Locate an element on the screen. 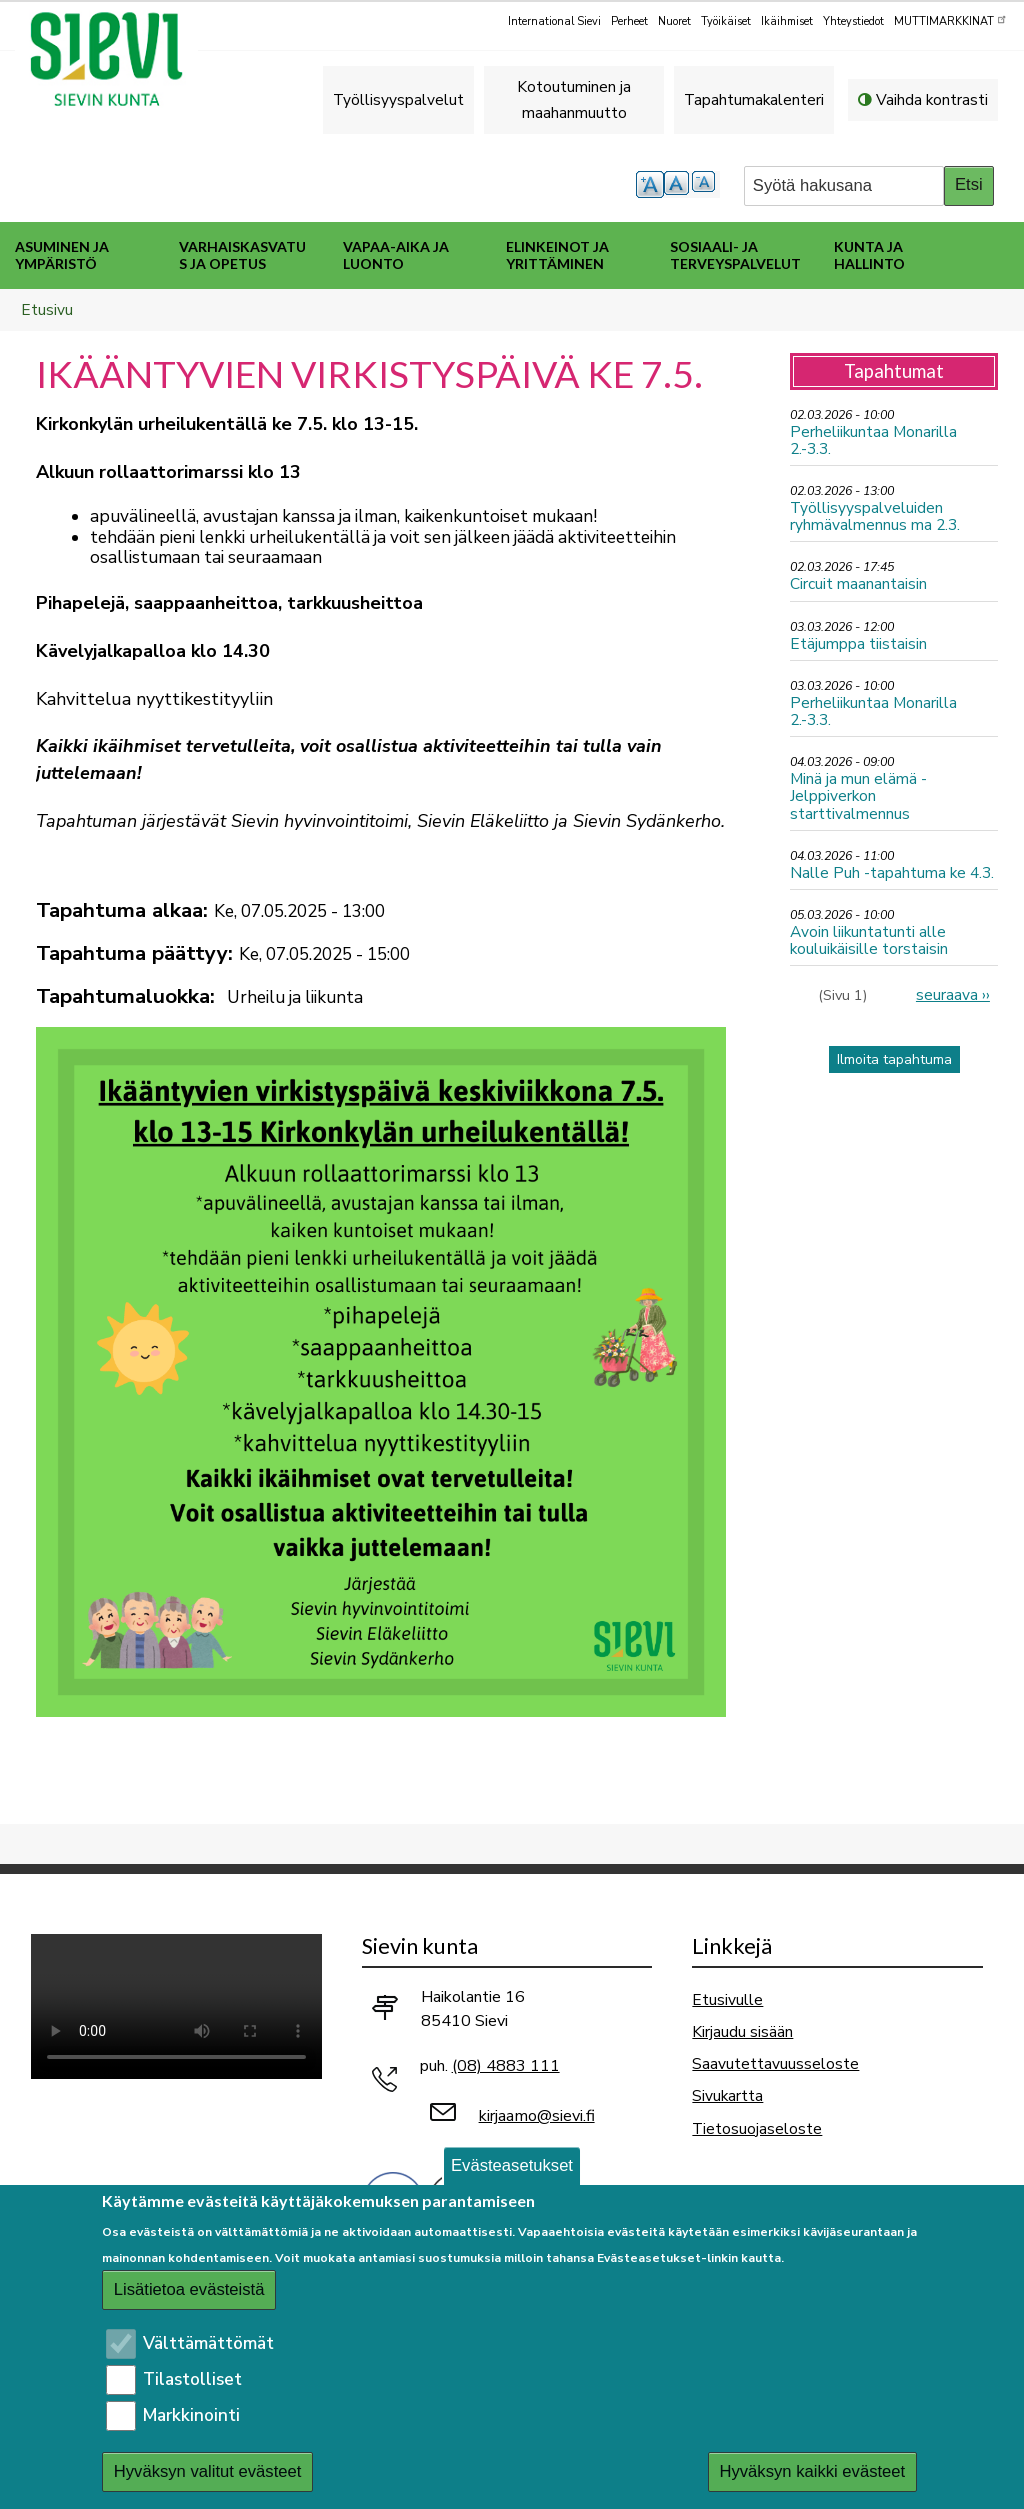 This screenshot has width=1024, height=2509. Yhteystiedot is located at coordinates (853, 21).